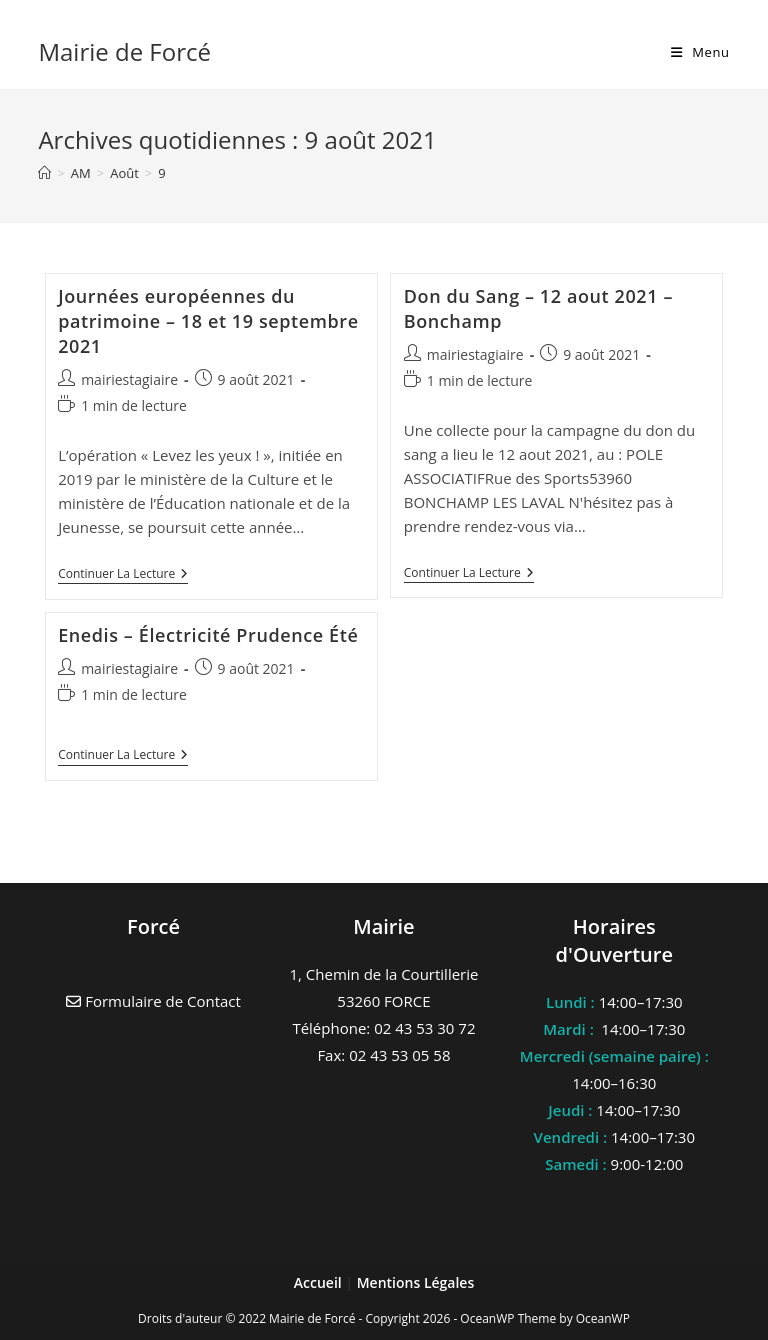 This screenshot has width=768, height=1340. What do you see at coordinates (416, 1282) in the screenshot?
I see `Mentions Légales` at bounding box center [416, 1282].